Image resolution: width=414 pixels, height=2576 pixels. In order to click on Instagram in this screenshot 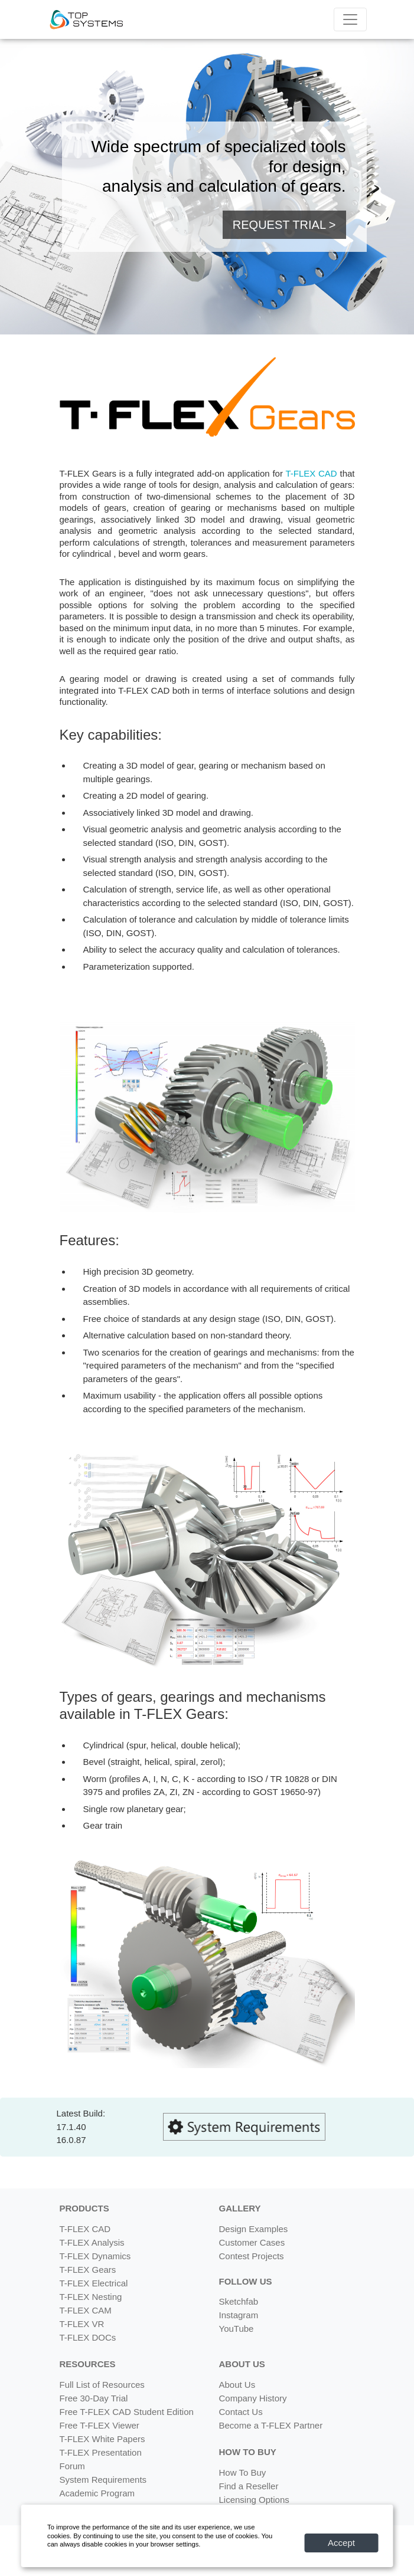, I will do `click(239, 2315)`.